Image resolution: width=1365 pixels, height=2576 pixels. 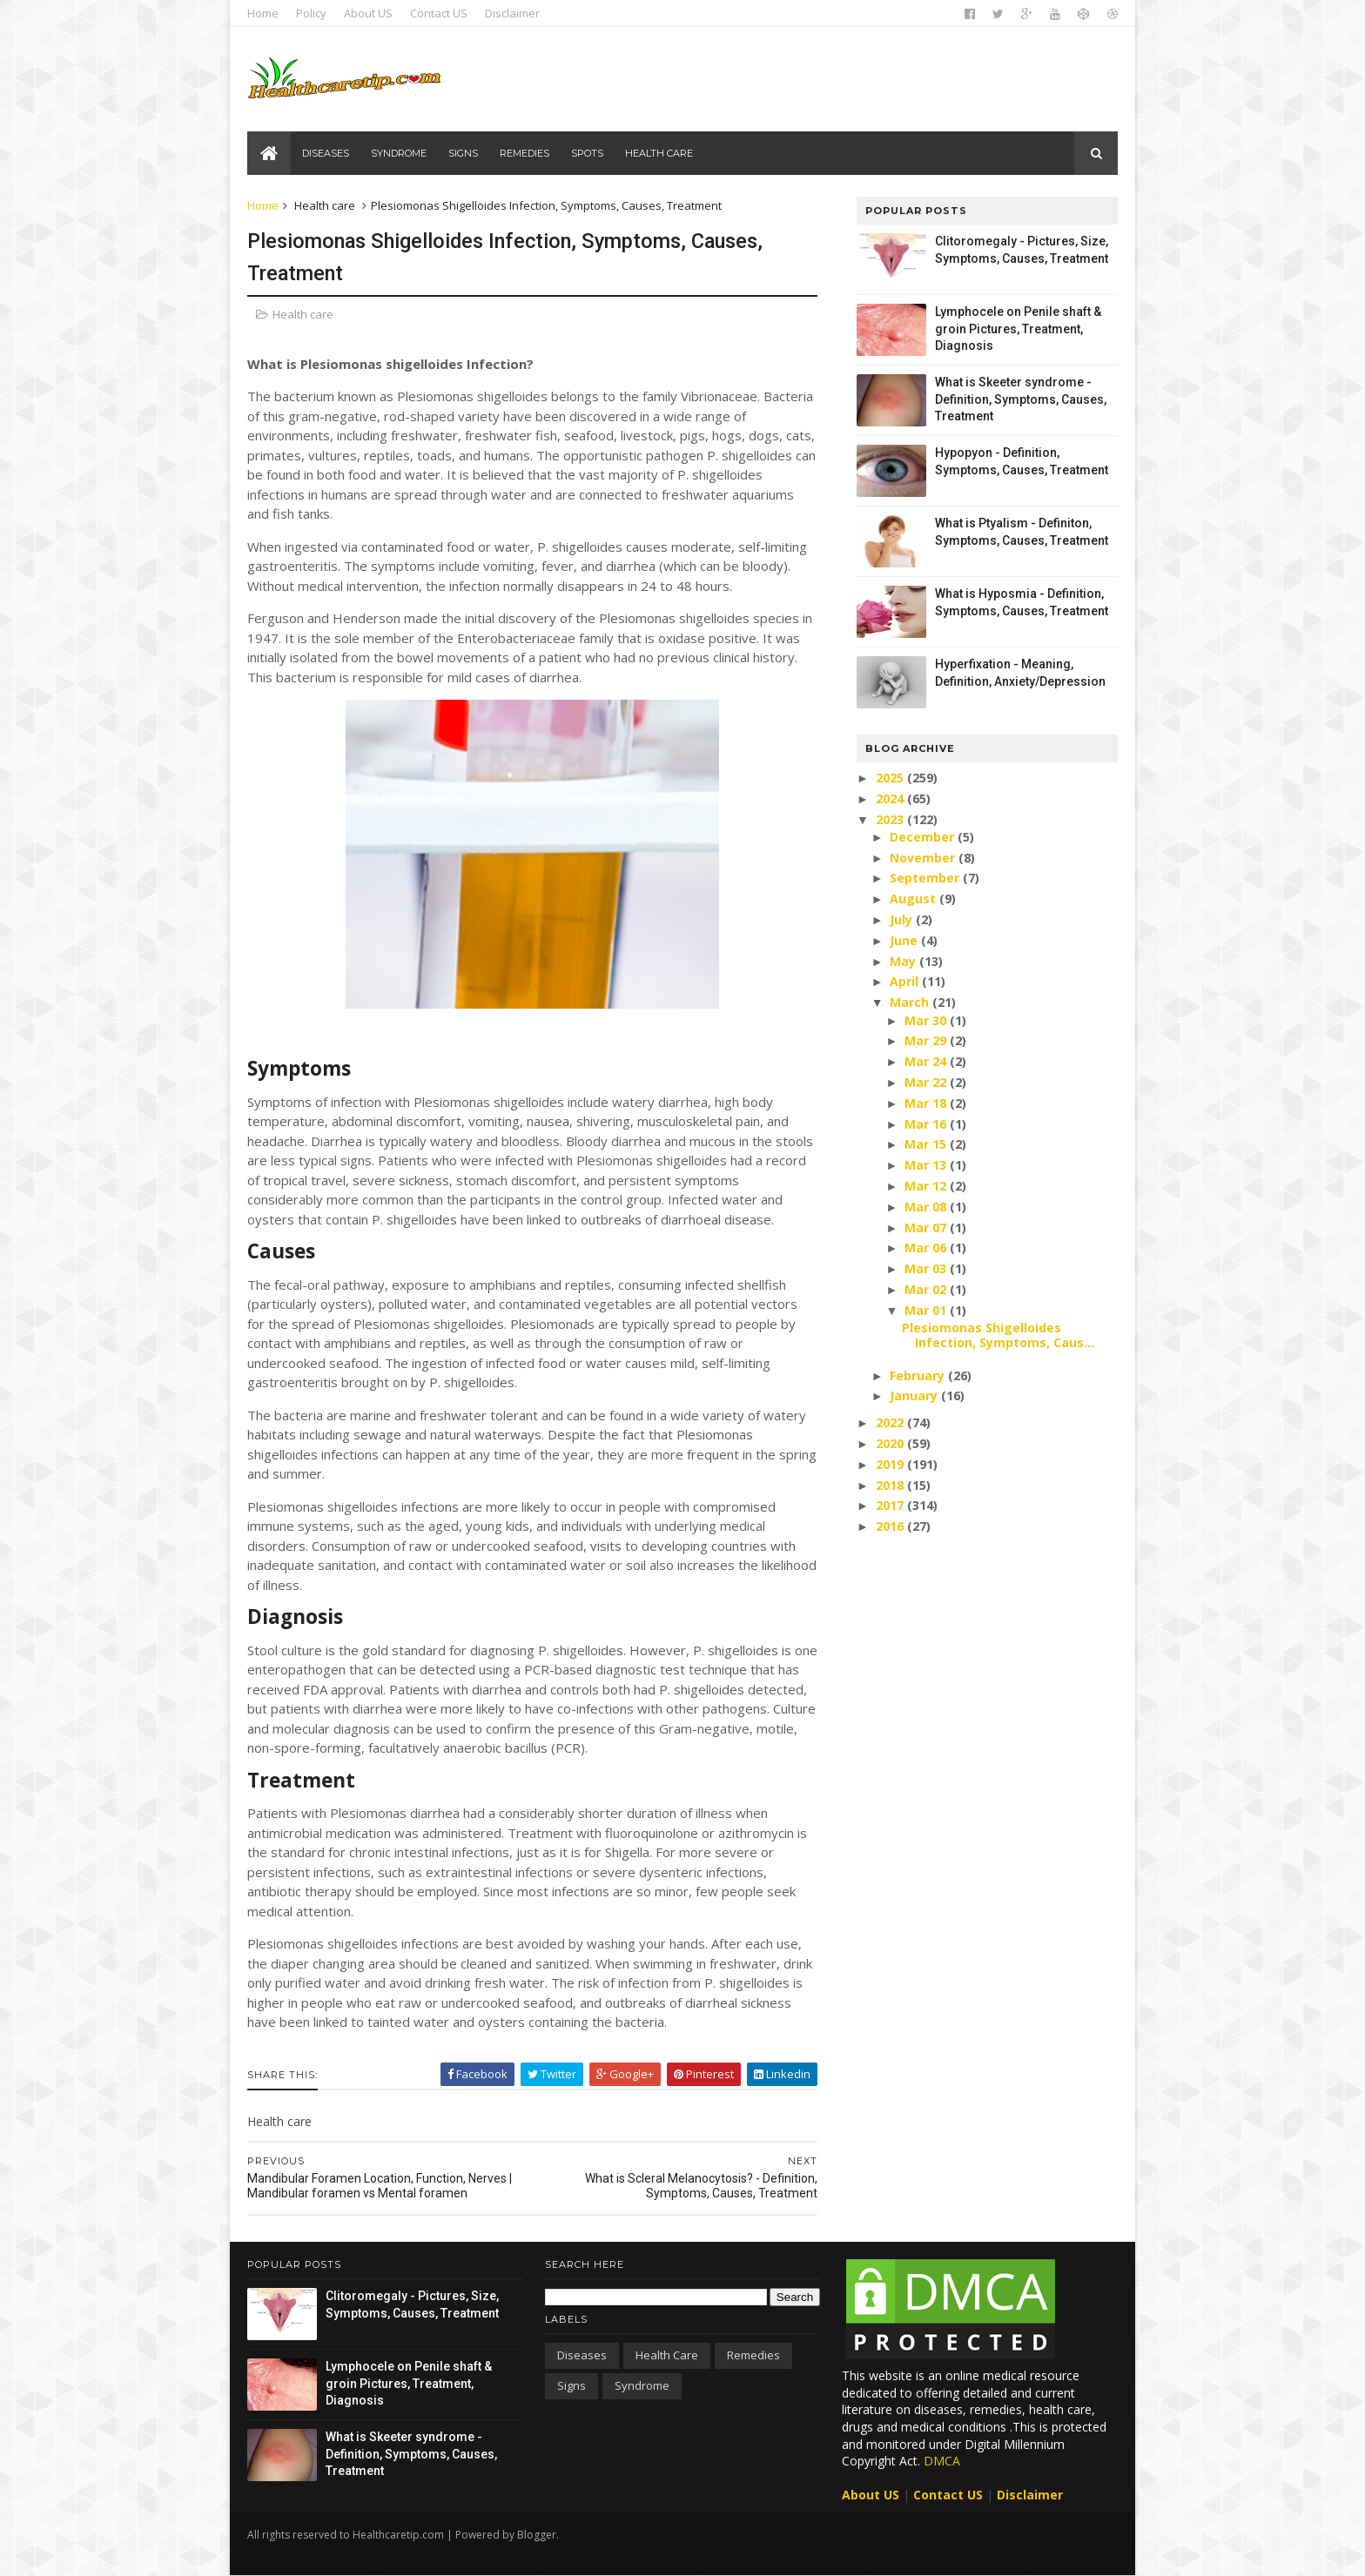 What do you see at coordinates (927, 1185) in the screenshot?
I see `Mar 12` at bounding box center [927, 1185].